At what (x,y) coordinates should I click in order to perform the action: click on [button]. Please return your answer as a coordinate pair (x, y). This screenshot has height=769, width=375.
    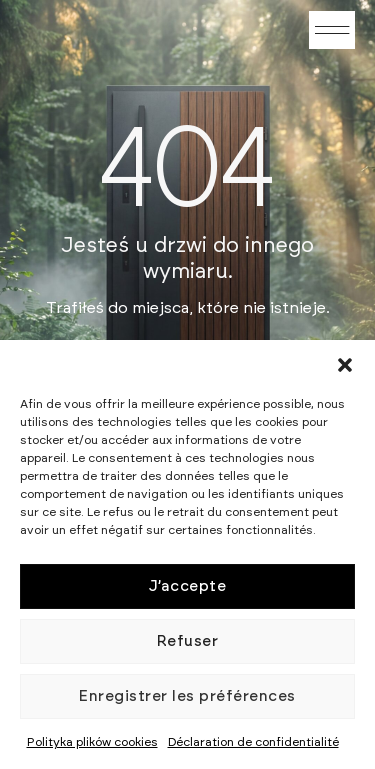
    Looking at the image, I should click on (345, 365).